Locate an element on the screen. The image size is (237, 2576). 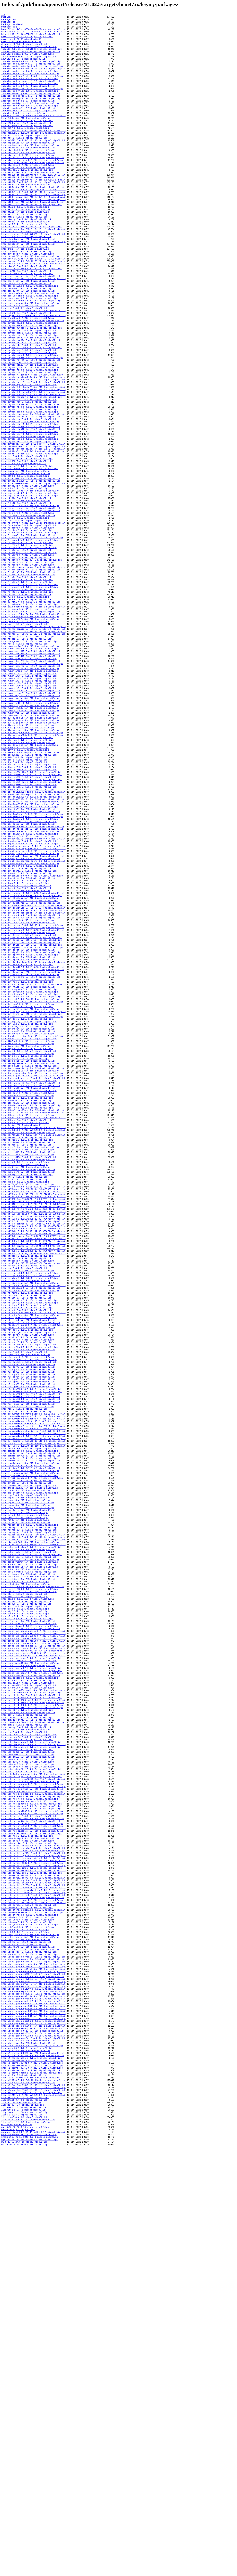
kmod-video-gspca-sonixb_5.4.215-1_mipsel_mips32..> is located at coordinates (33, 2396).